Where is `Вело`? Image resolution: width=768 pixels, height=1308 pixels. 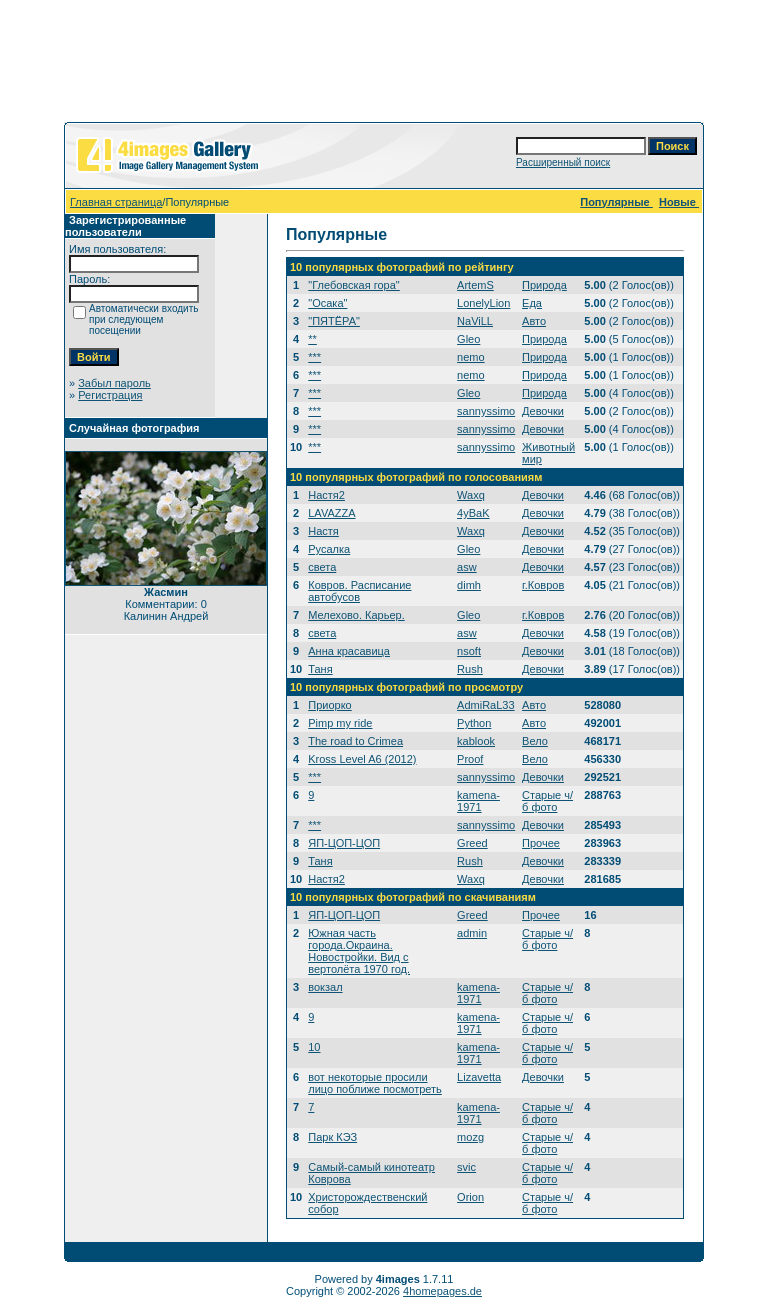 Вело is located at coordinates (535, 741).